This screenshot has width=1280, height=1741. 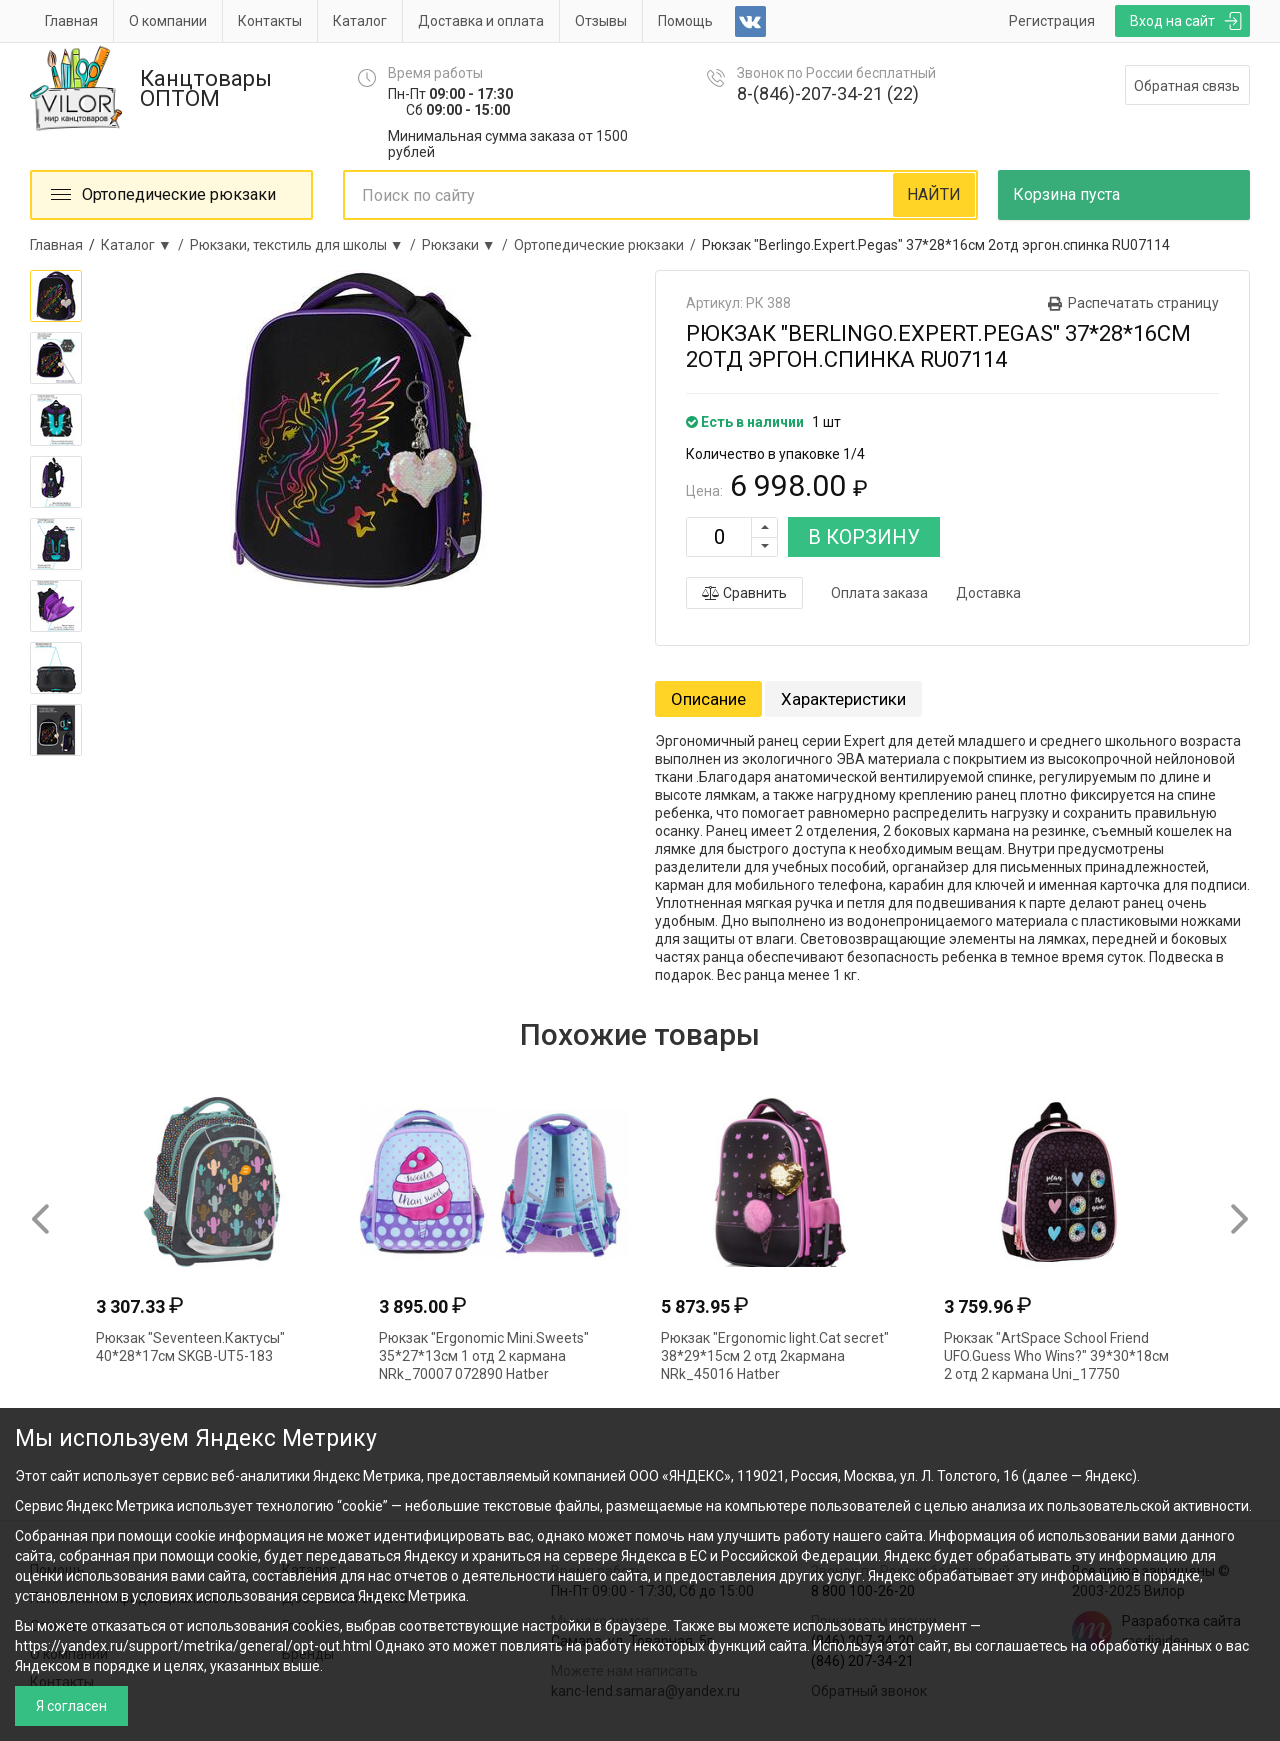 What do you see at coordinates (988, 593) in the screenshot?
I see `Доставка` at bounding box center [988, 593].